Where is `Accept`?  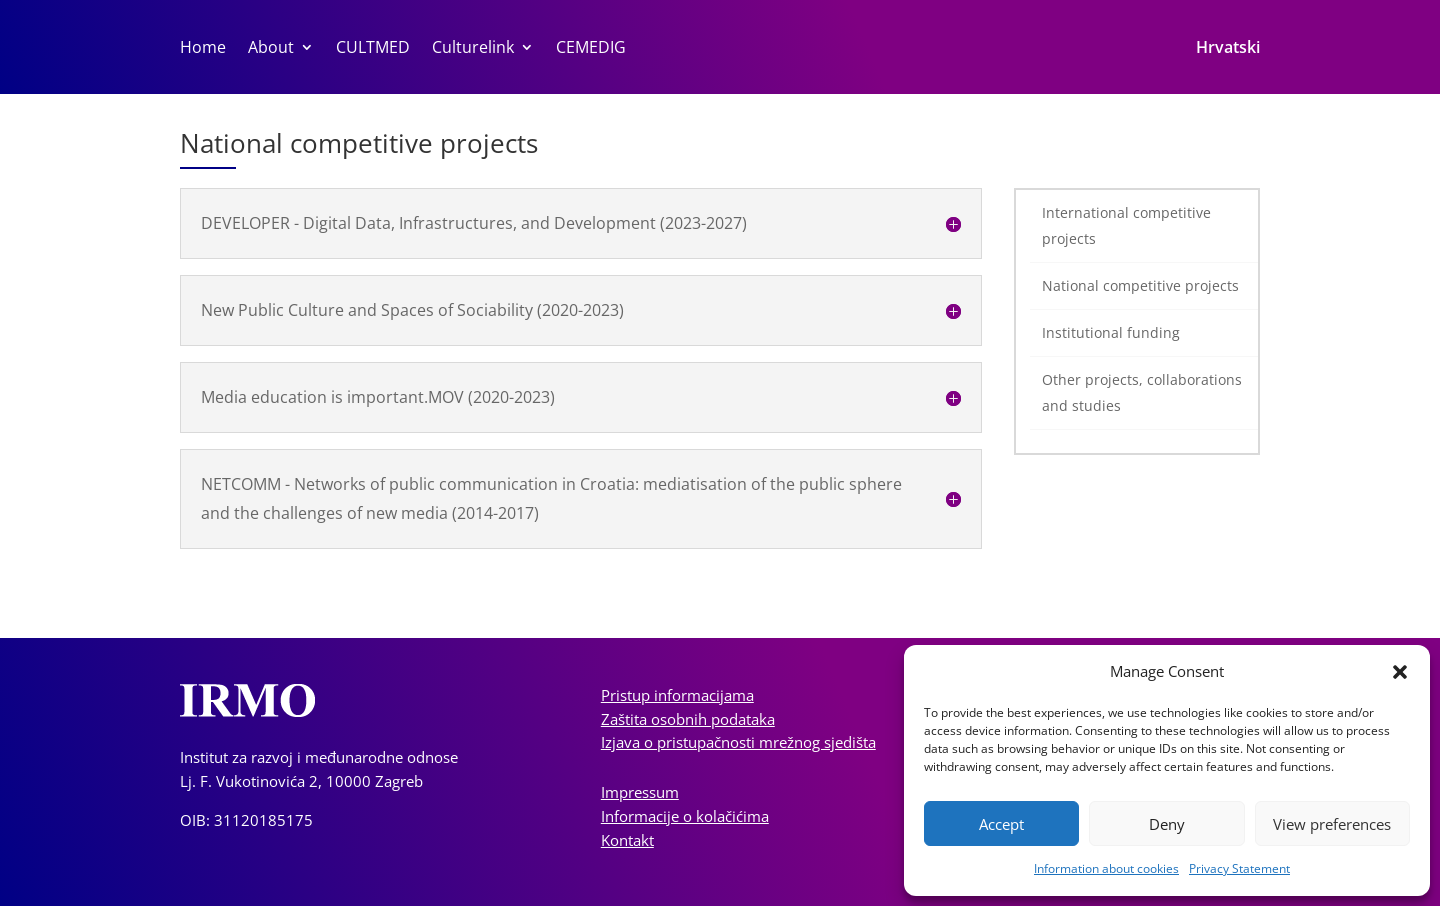
Accept is located at coordinates (1001, 824).